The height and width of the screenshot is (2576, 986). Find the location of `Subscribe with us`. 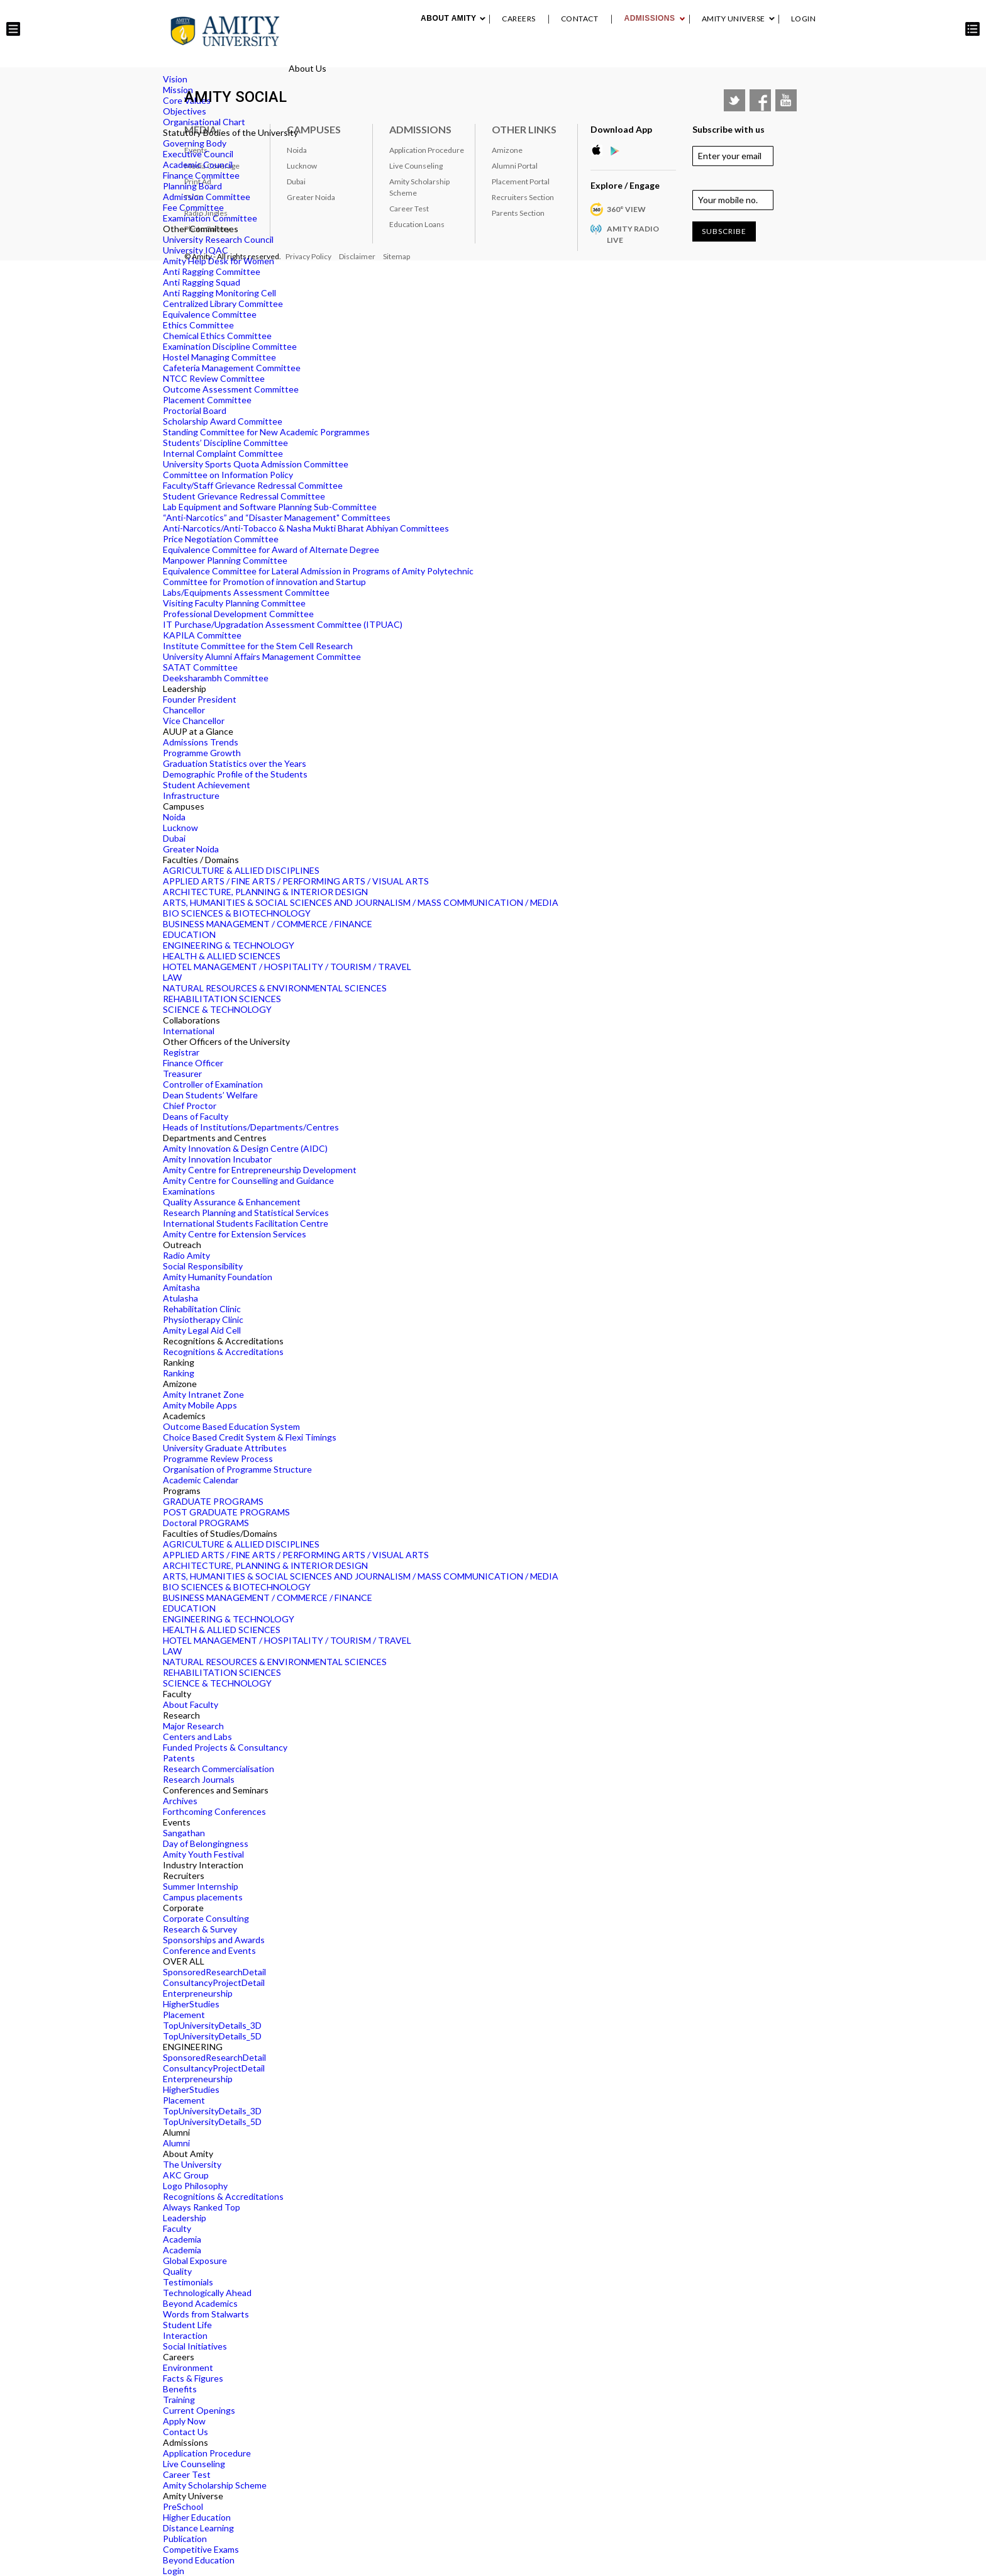

Subscribe with us is located at coordinates (728, 129).